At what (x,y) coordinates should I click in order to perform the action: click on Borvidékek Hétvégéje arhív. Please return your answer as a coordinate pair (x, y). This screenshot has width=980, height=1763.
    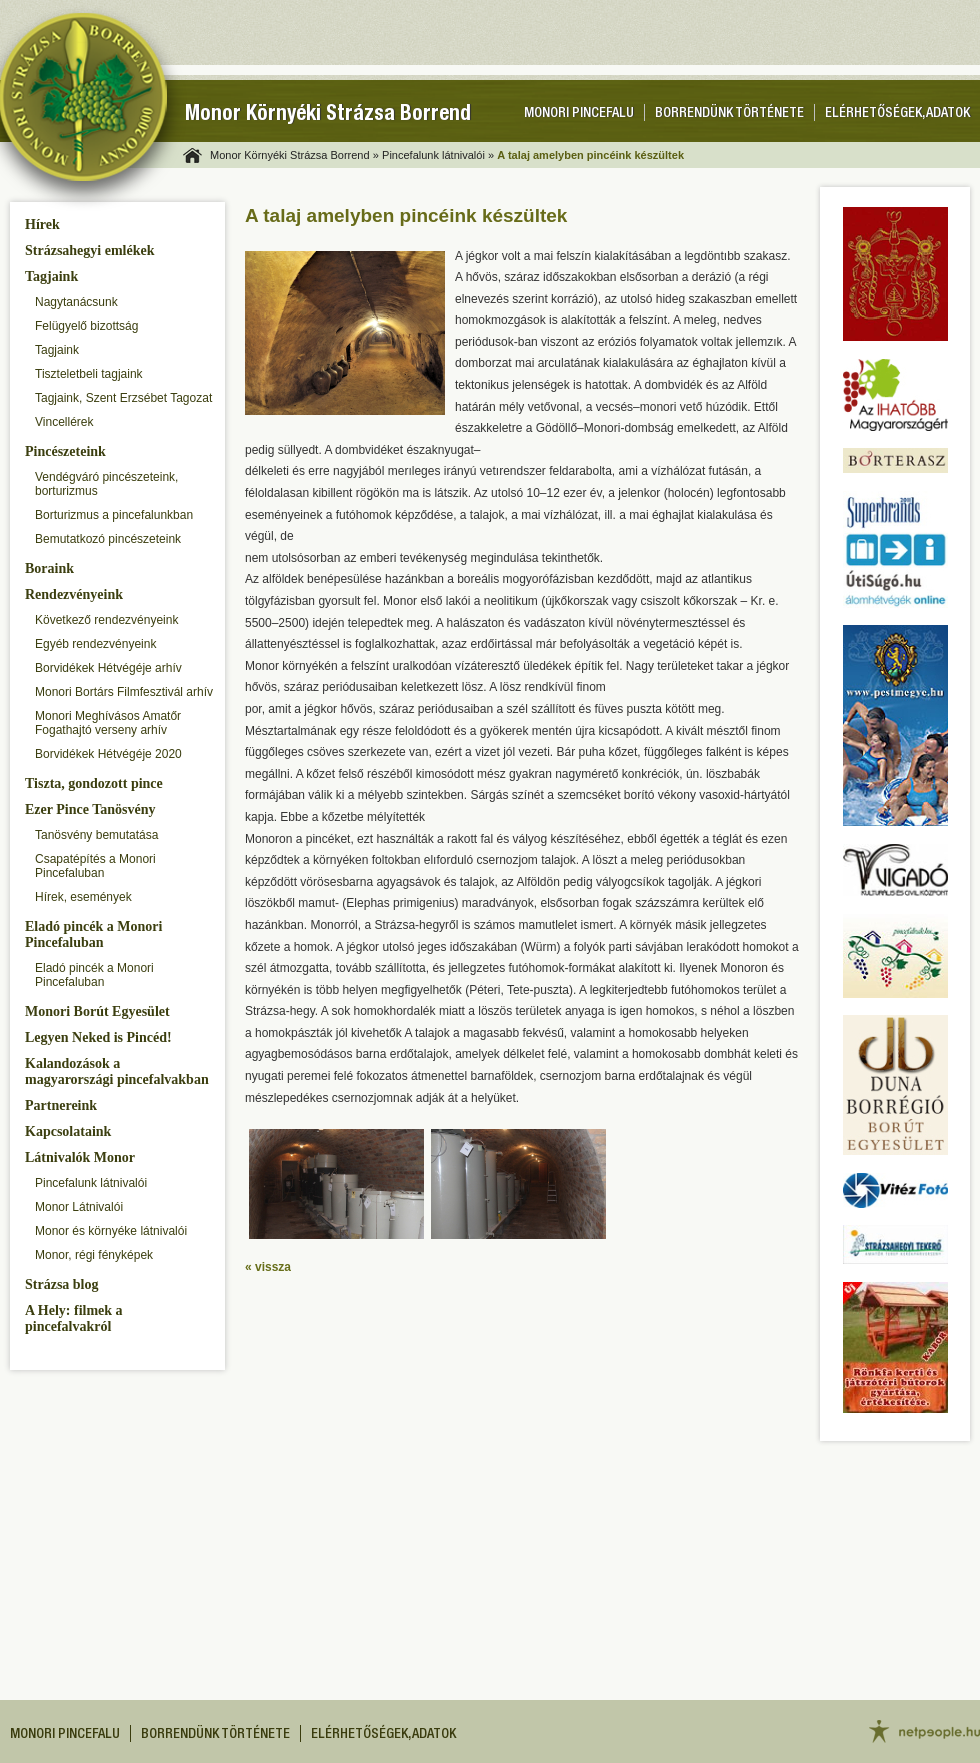
    Looking at the image, I should click on (108, 668).